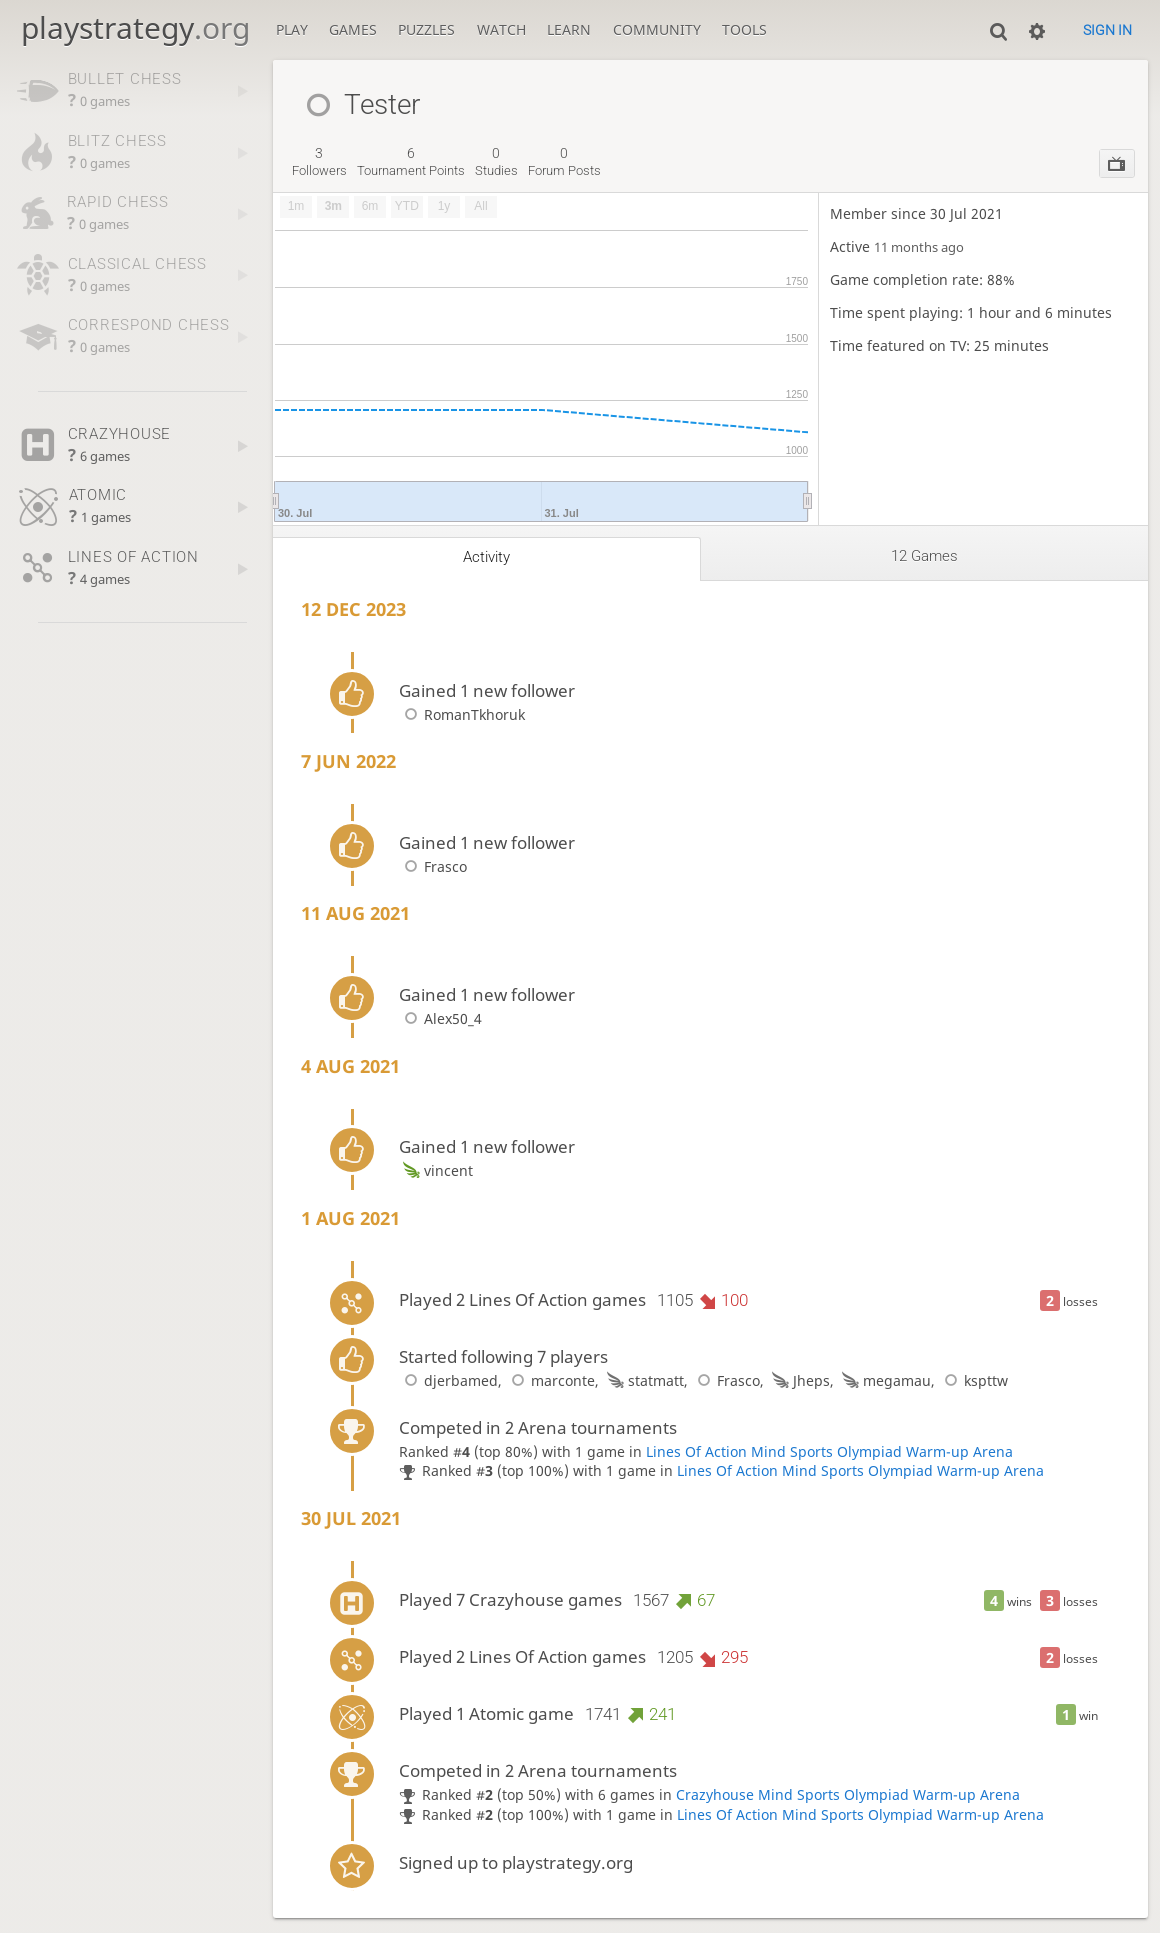  I want to click on Activity, so click(486, 557).